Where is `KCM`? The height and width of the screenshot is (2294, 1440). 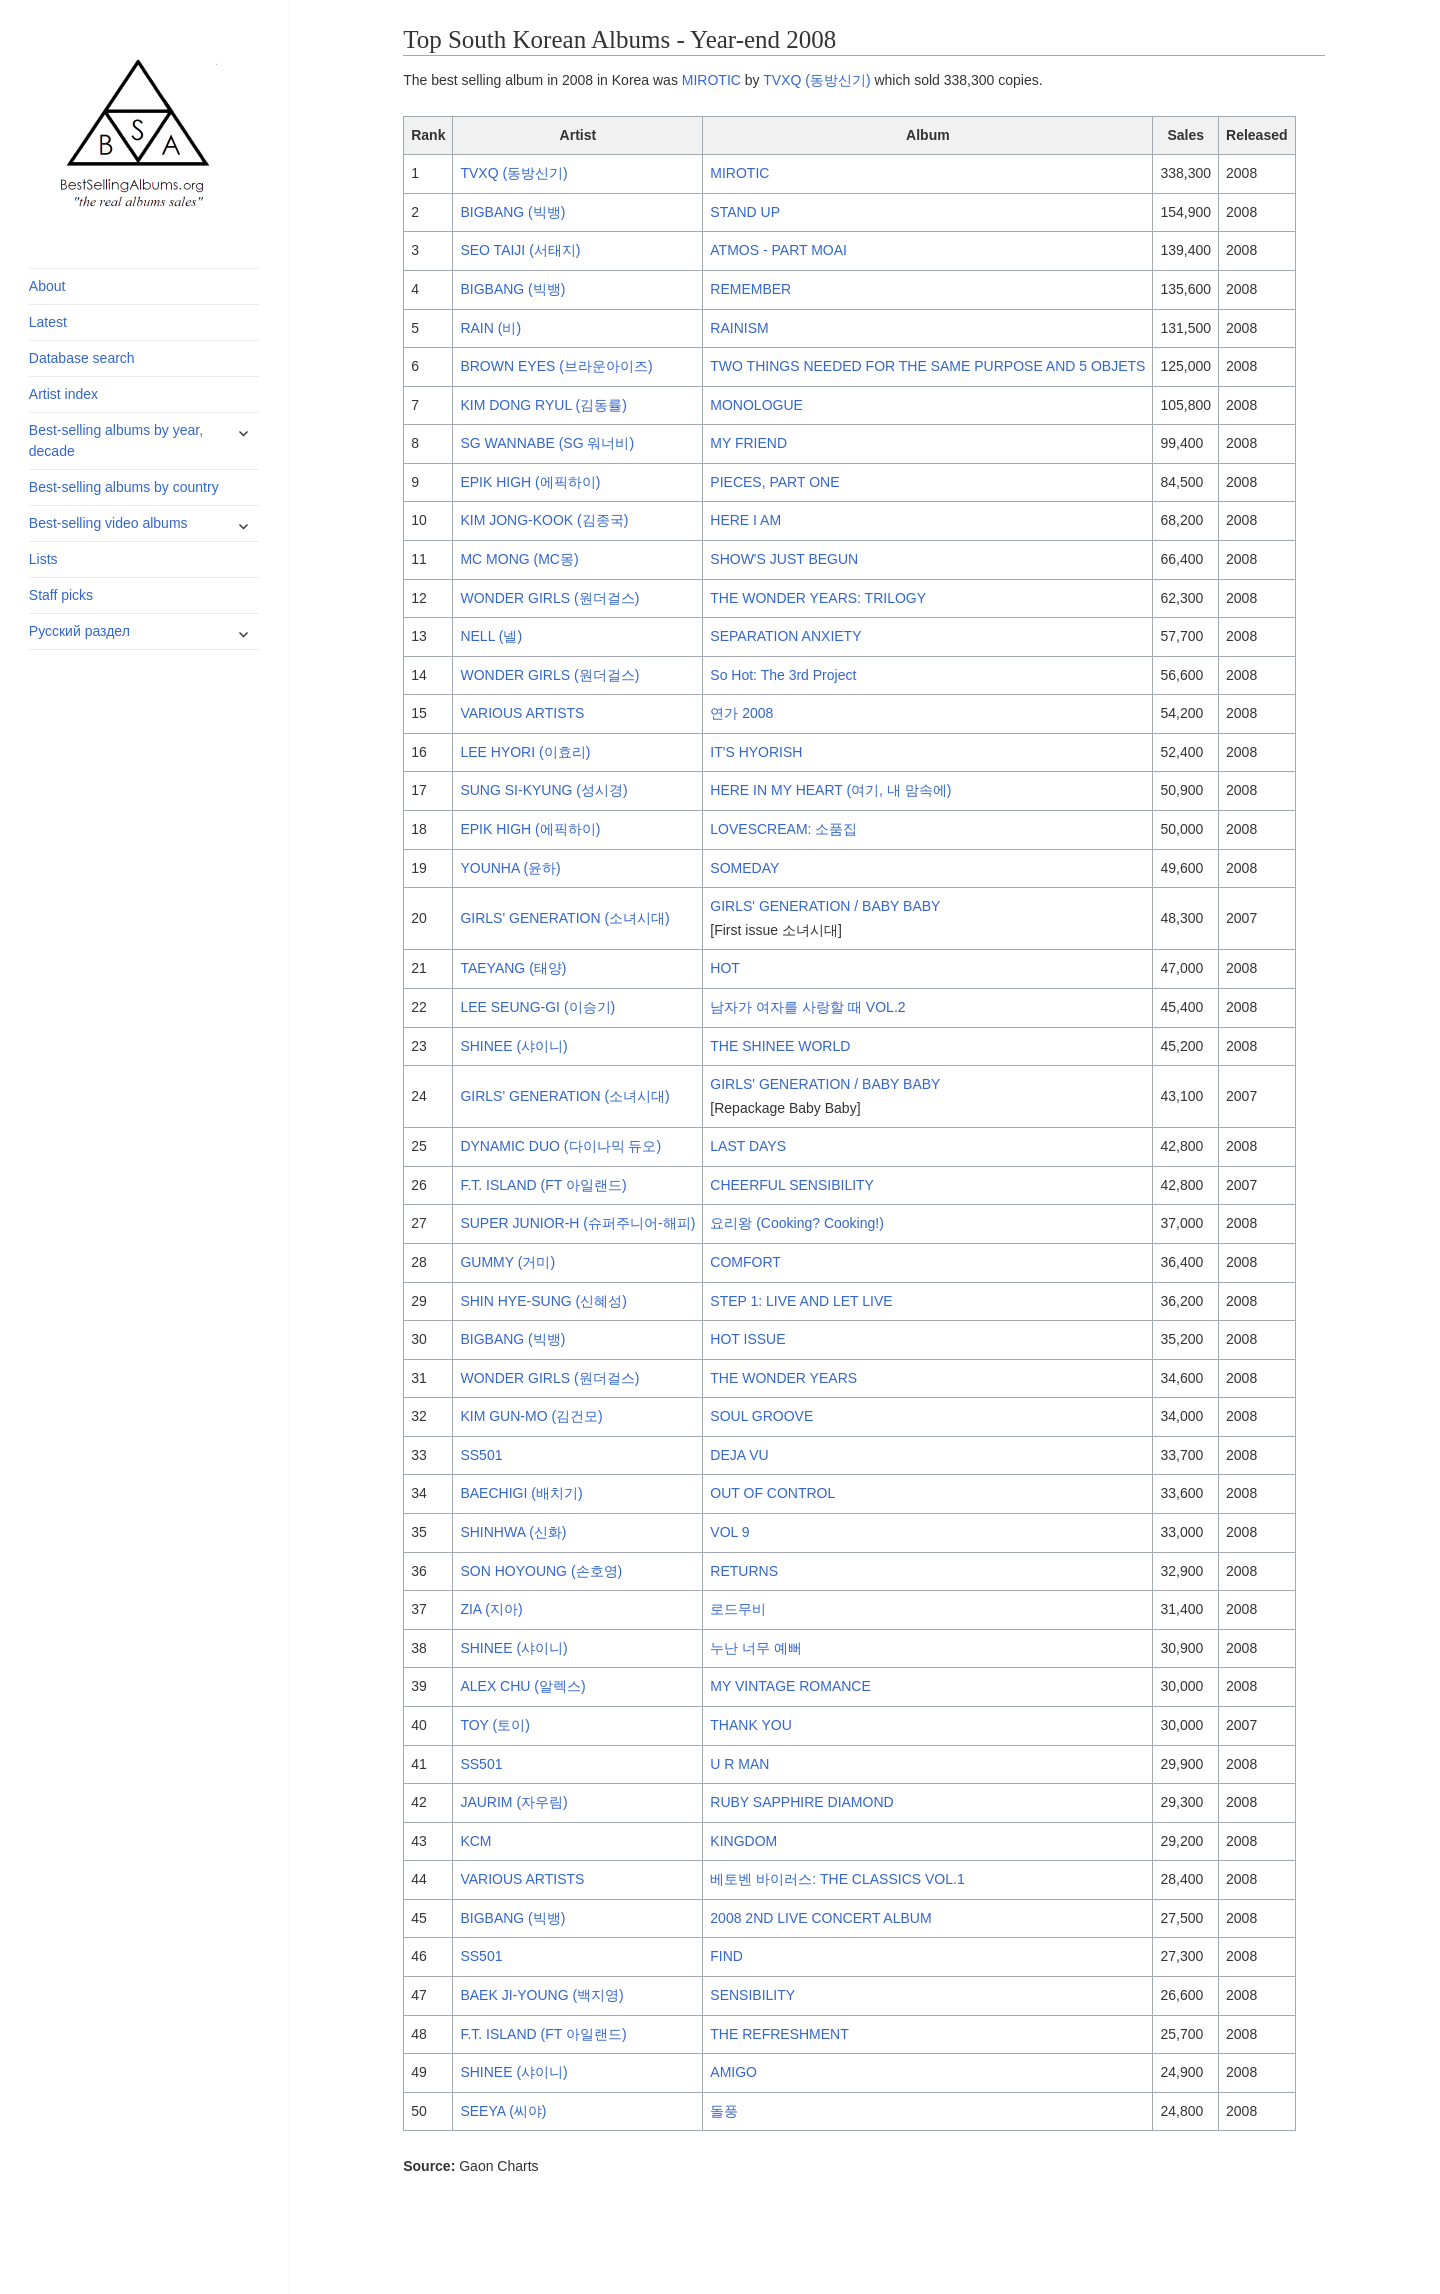
KCM is located at coordinates (475, 1841).